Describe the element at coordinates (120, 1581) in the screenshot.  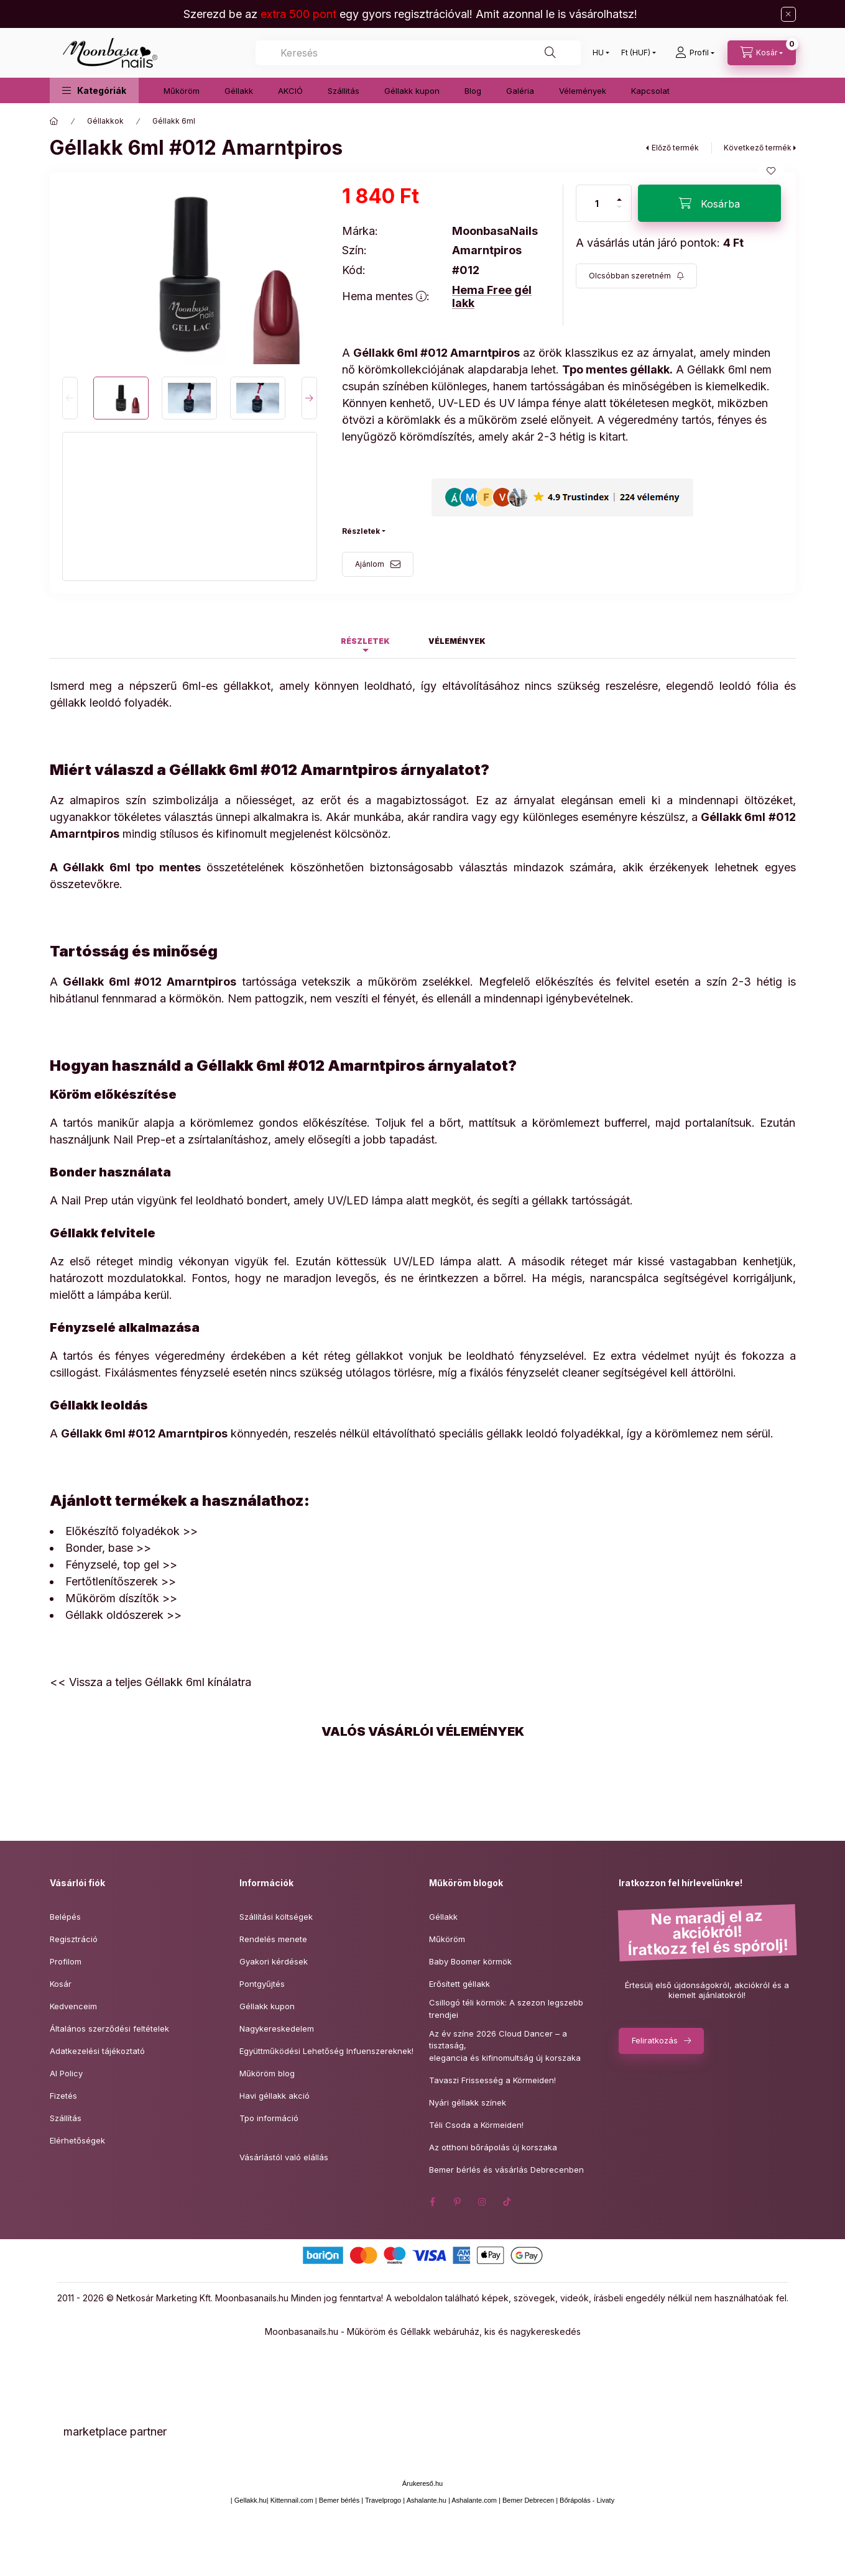
I see `Fertőtlenítőszerek >>` at that location.